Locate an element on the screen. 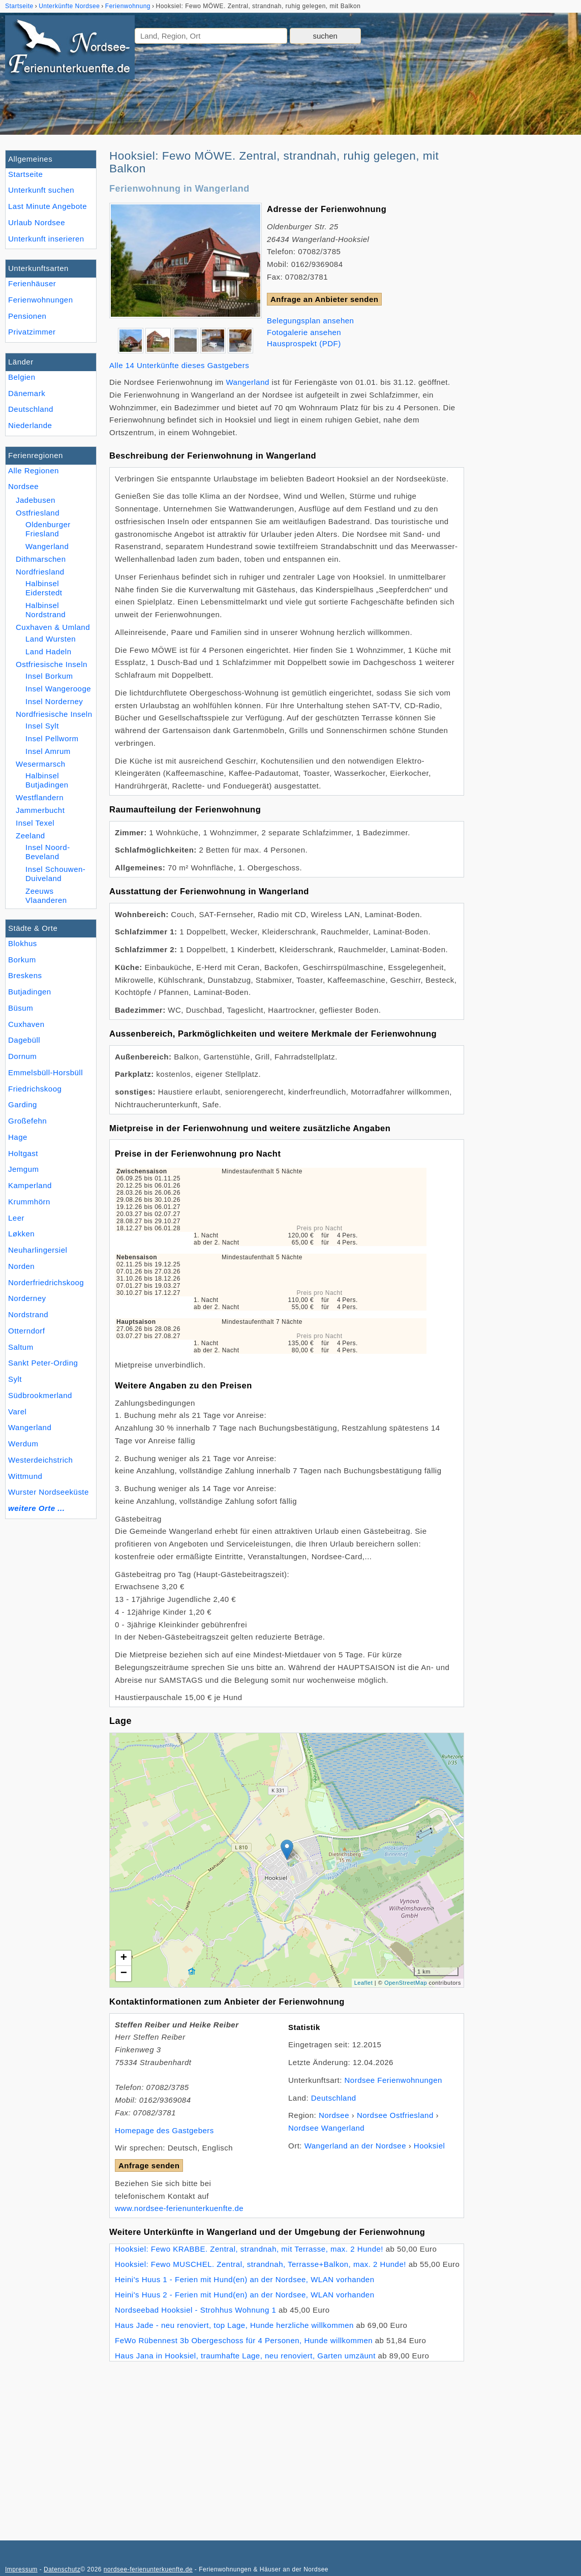 The image size is (581, 2576). weitere Orte ... is located at coordinates (36, 1508).